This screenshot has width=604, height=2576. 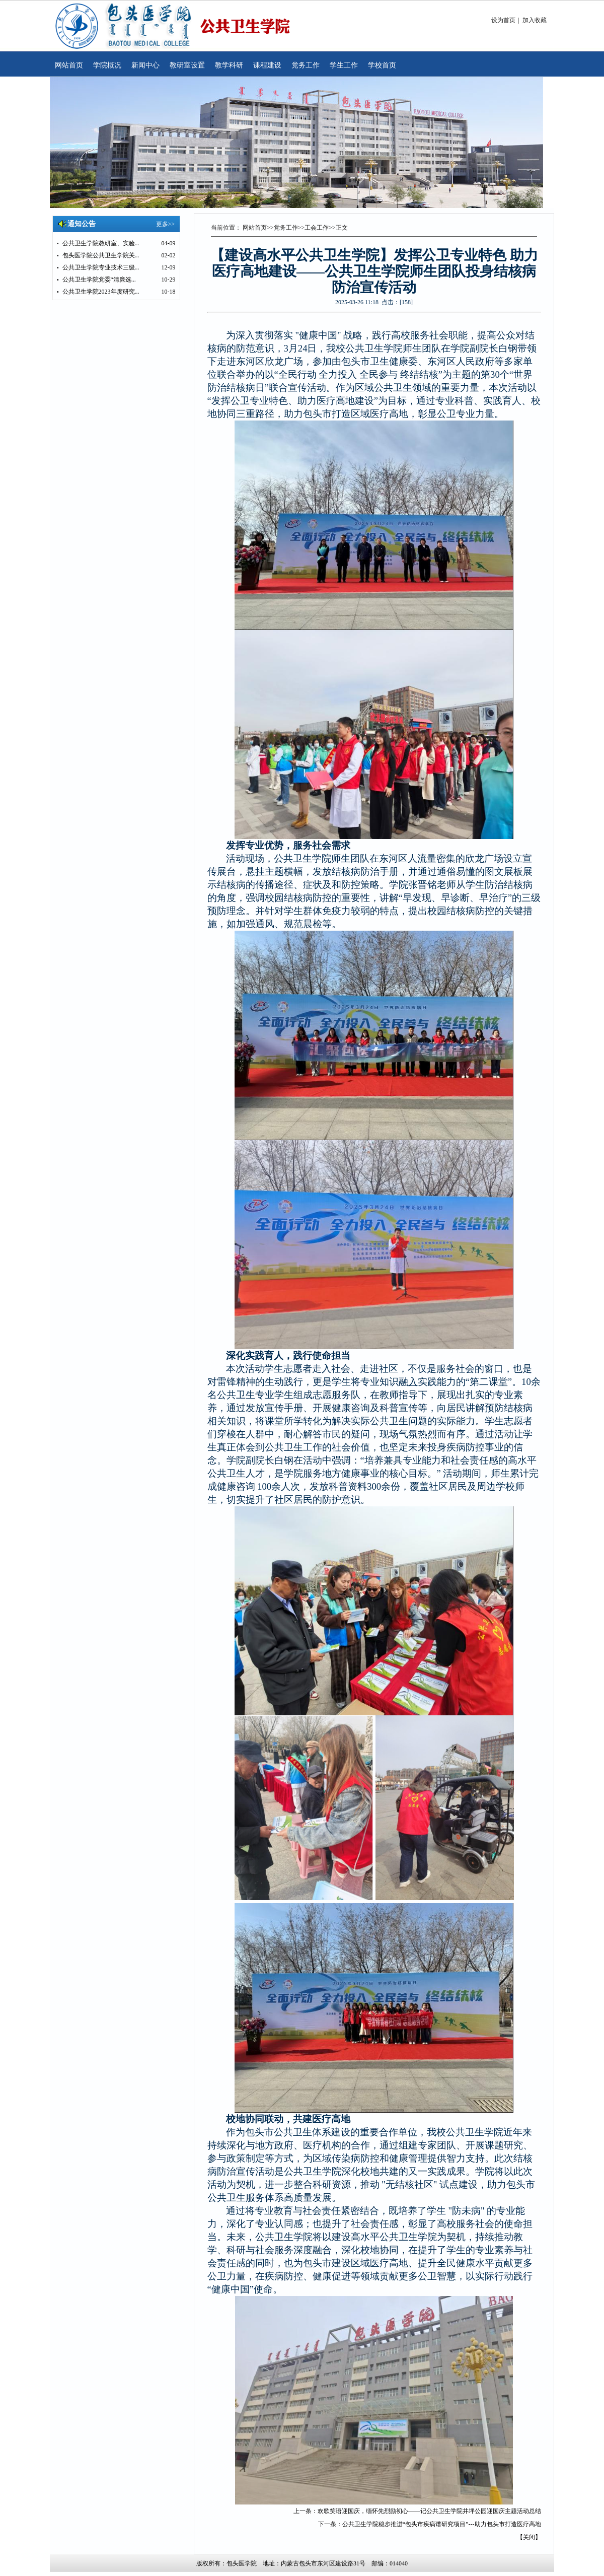 What do you see at coordinates (529, 2537) in the screenshot?
I see `关闭` at bounding box center [529, 2537].